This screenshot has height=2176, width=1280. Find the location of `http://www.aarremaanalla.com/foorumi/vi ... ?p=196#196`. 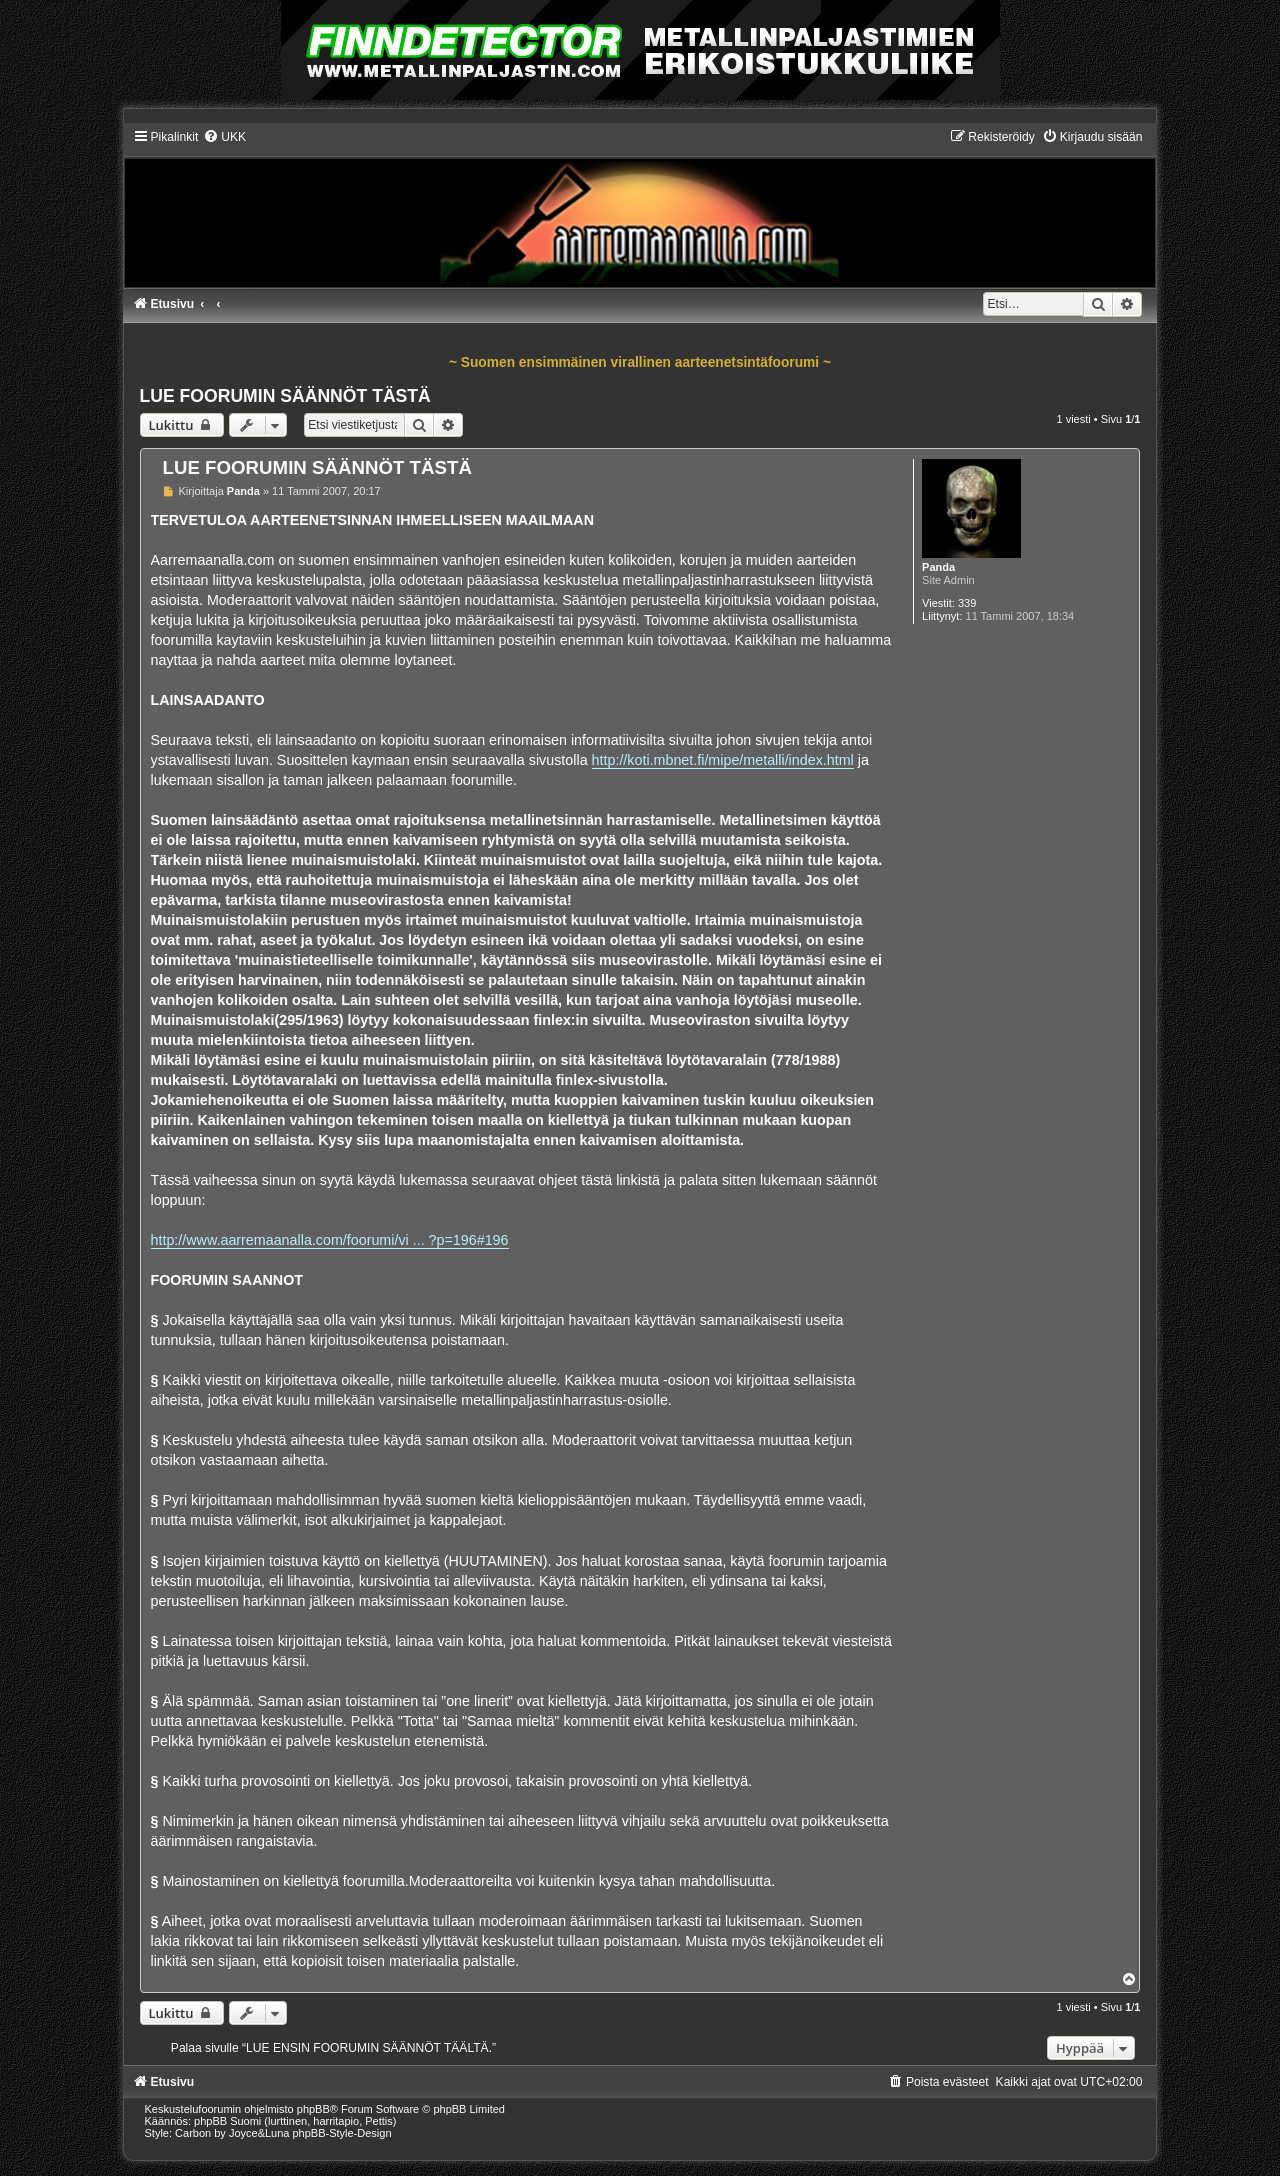

http://www.aarremaanalla.com/foorumi/vi ... ?p=196#196 is located at coordinates (330, 1240).